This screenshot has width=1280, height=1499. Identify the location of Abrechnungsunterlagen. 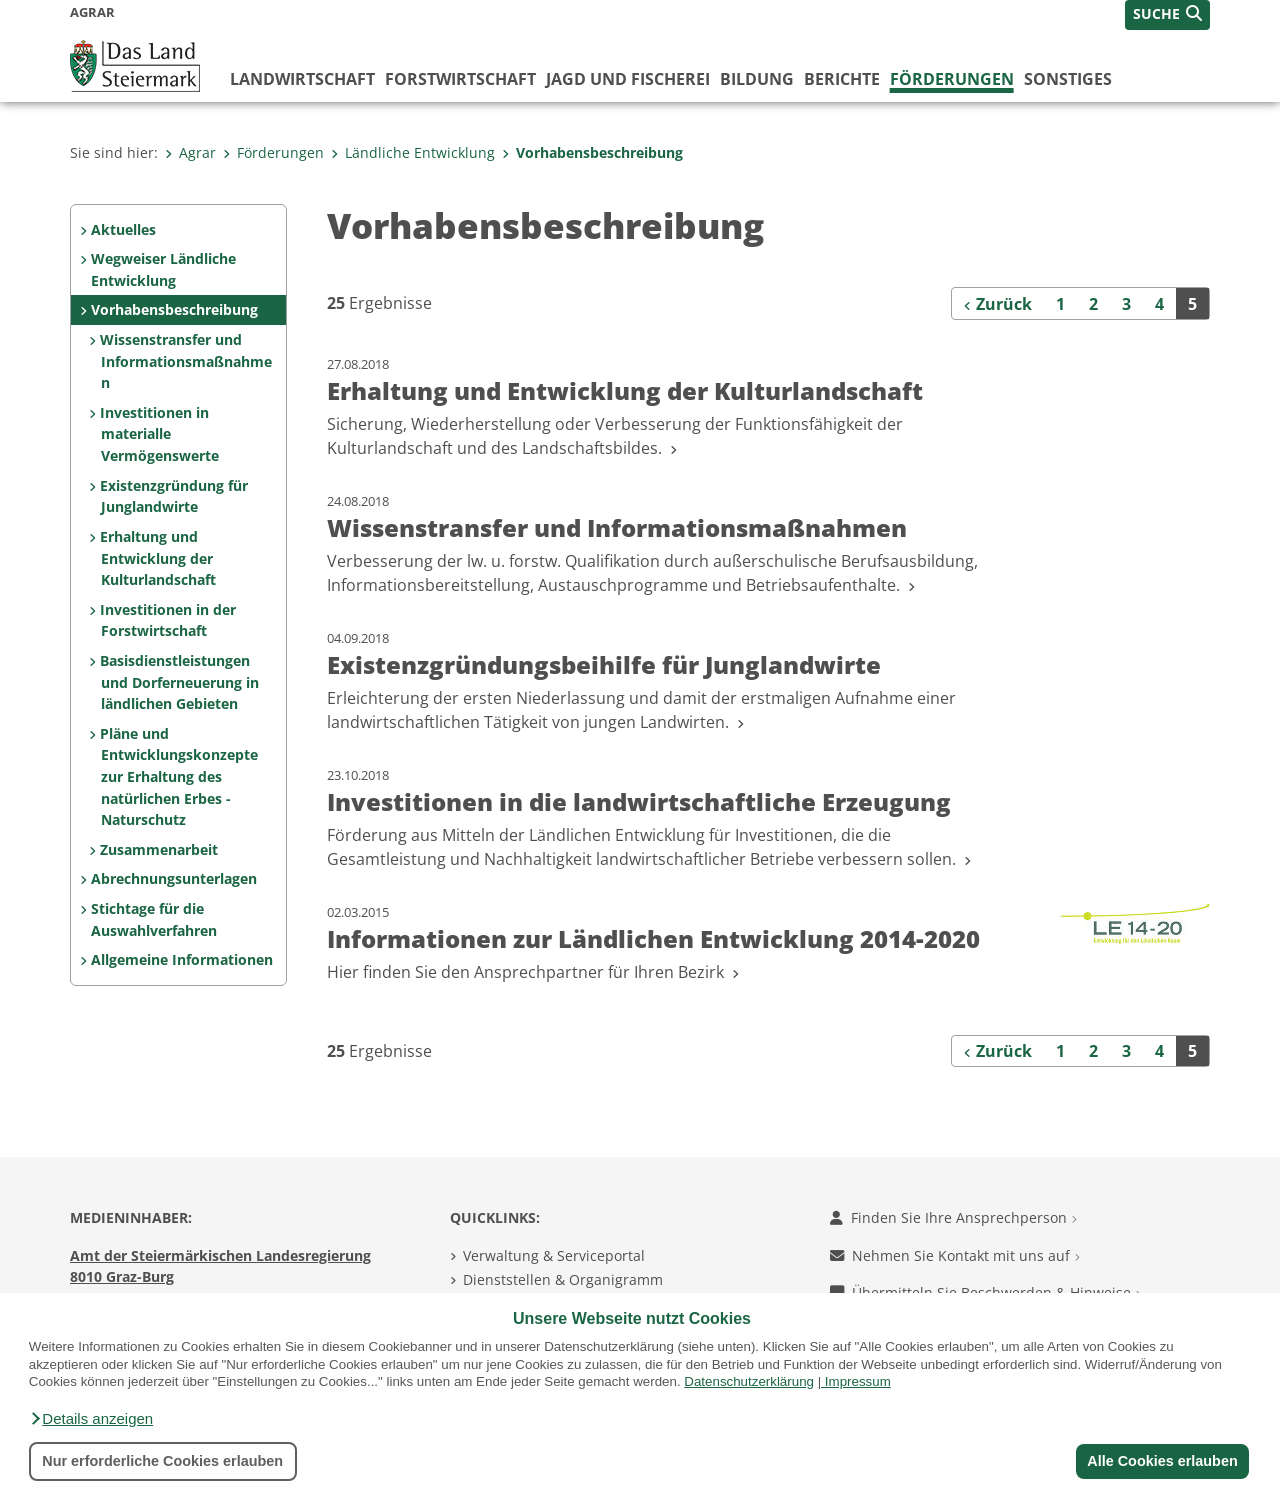
(174, 878).